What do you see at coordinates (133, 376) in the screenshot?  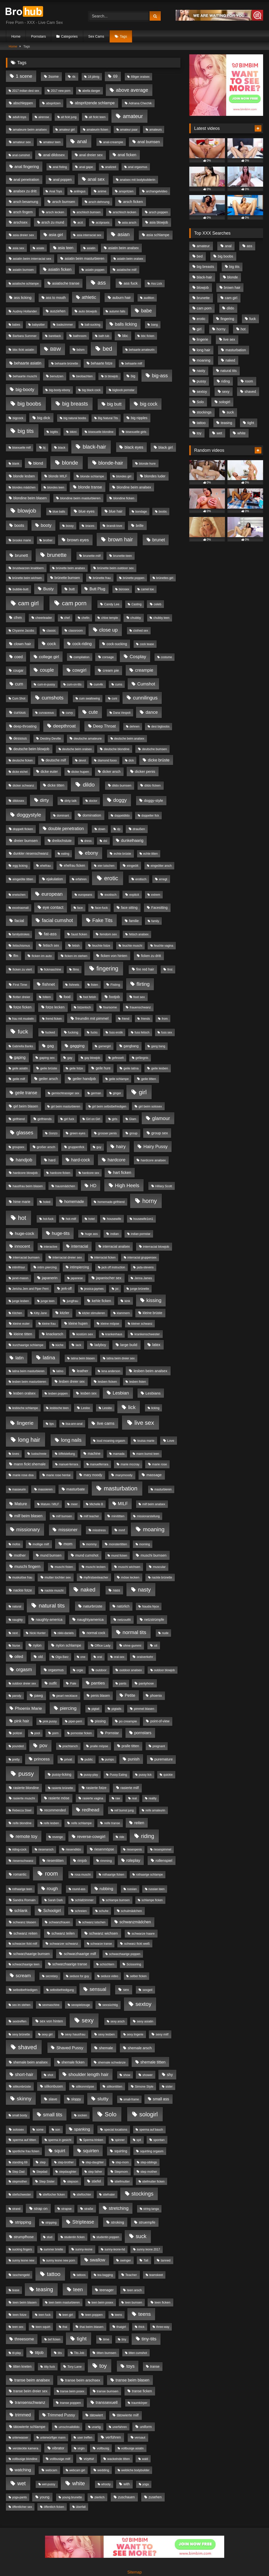 I see `big [big (4 items)]` at bounding box center [133, 376].